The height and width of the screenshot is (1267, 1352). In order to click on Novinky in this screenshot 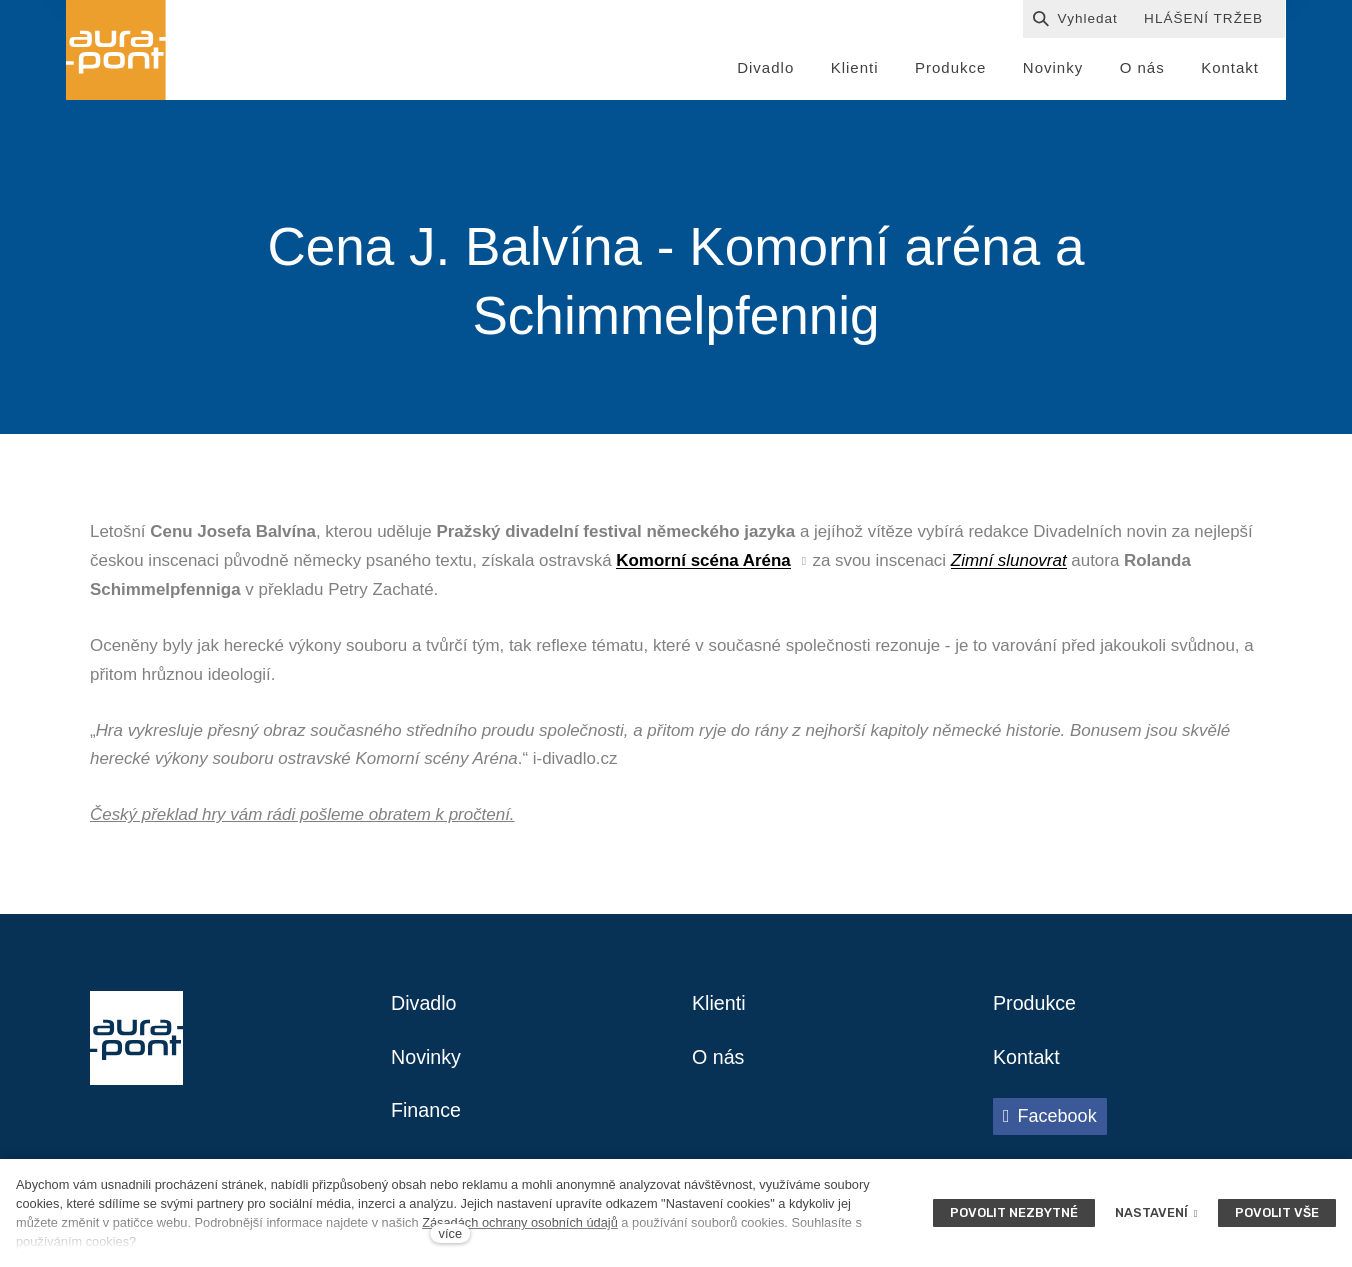, I will do `click(426, 1061)`.